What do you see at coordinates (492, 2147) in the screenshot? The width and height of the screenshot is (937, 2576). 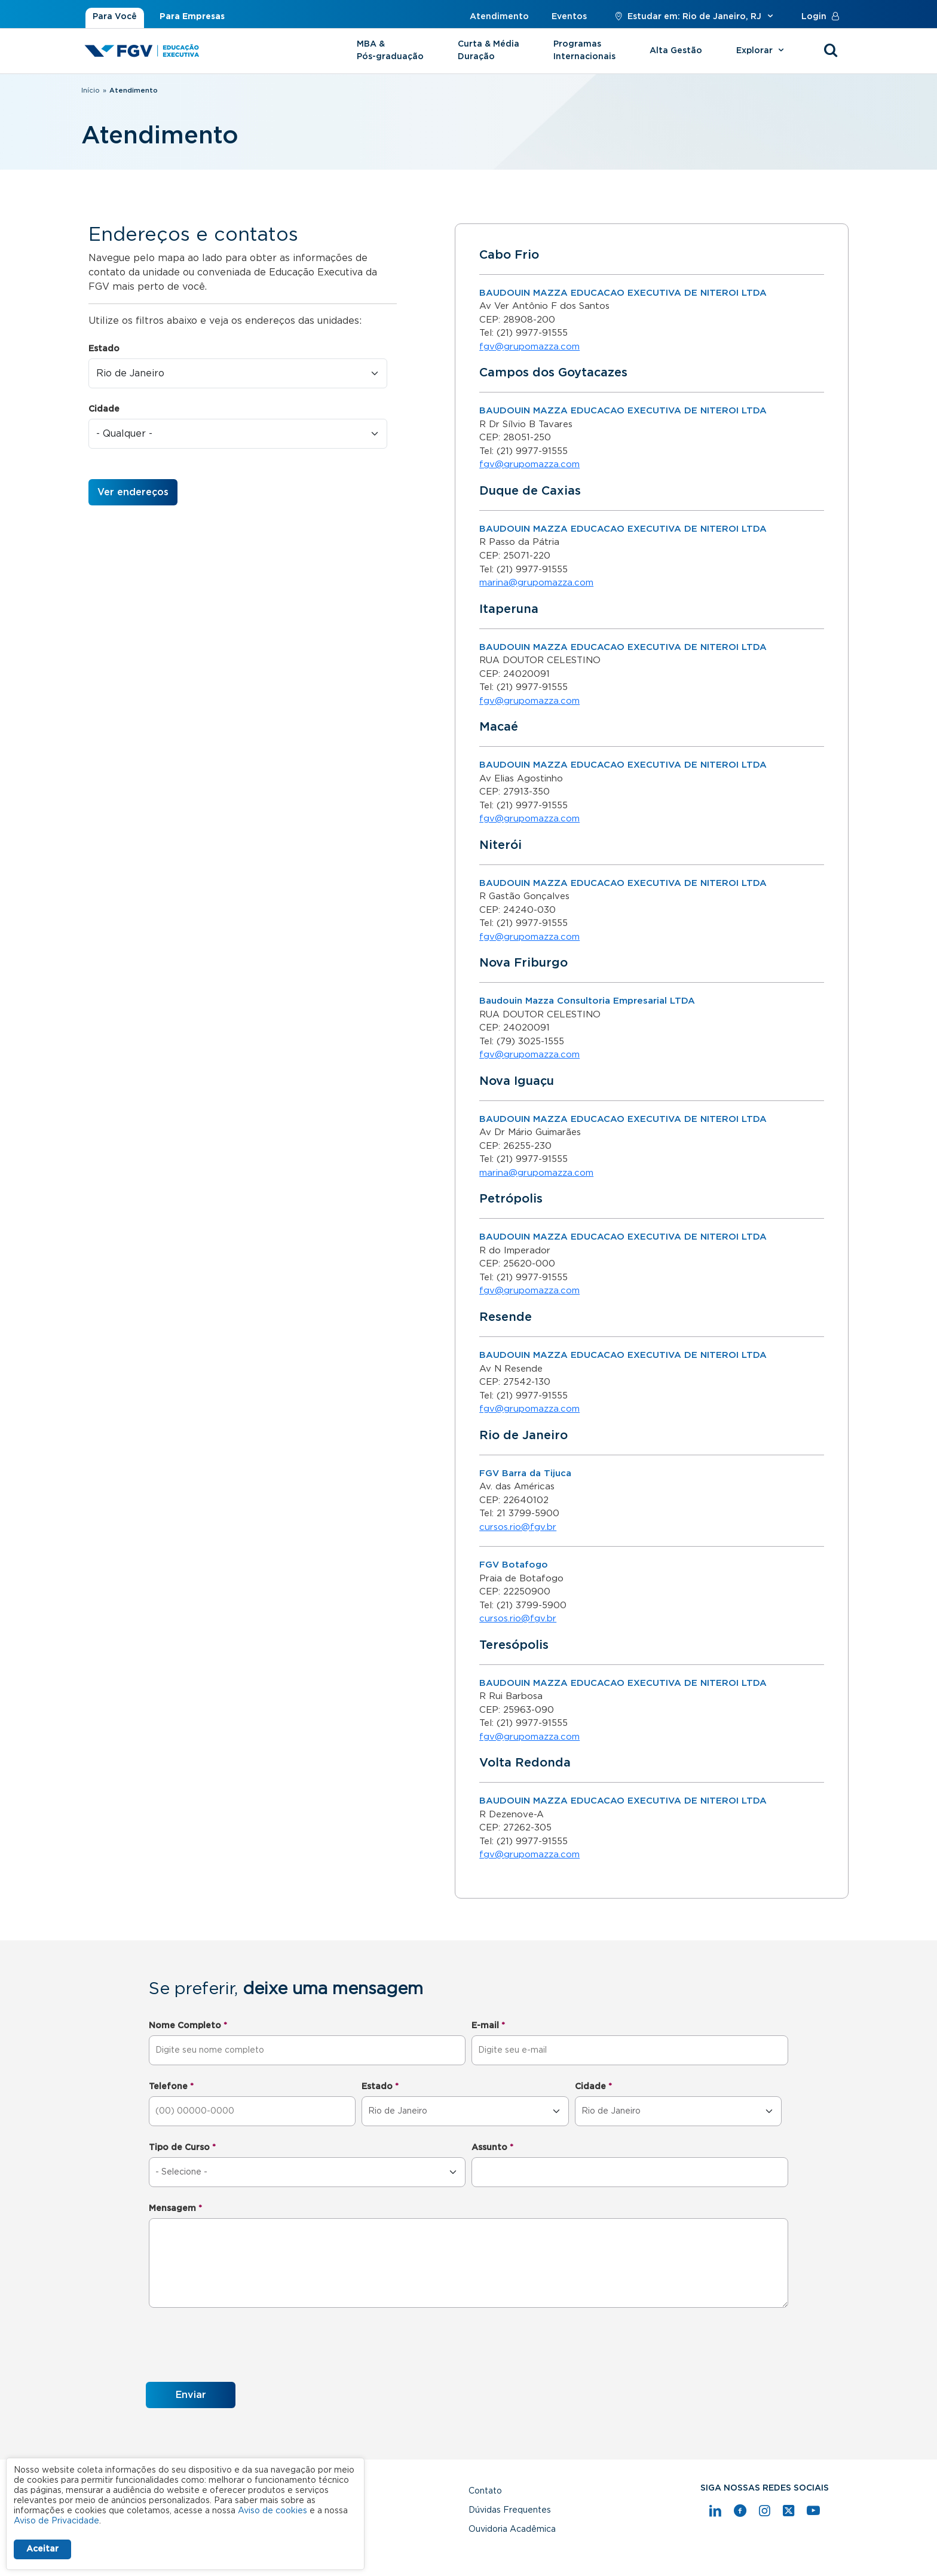 I see `Assunto` at bounding box center [492, 2147].